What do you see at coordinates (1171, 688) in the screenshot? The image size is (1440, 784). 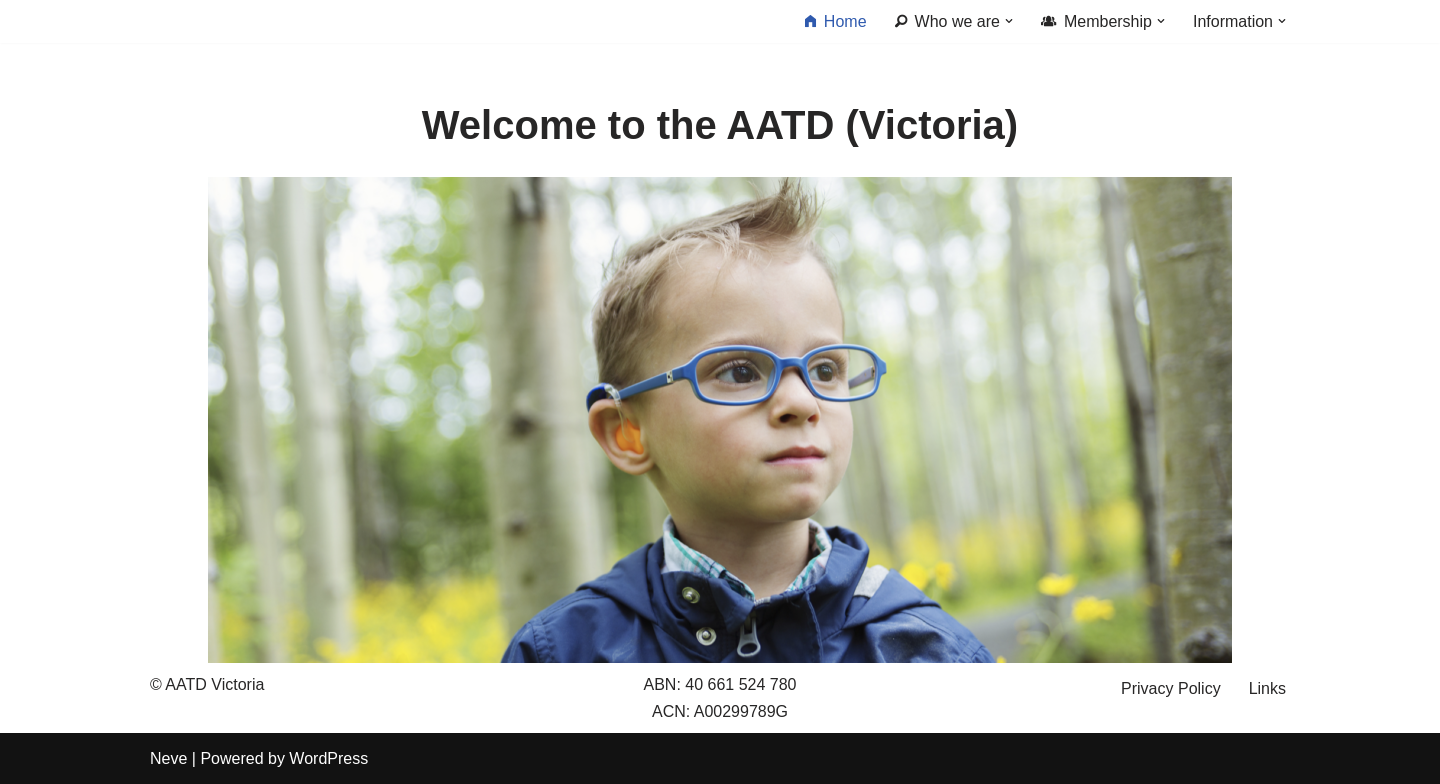 I see `Privacy Policy` at bounding box center [1171, 688].